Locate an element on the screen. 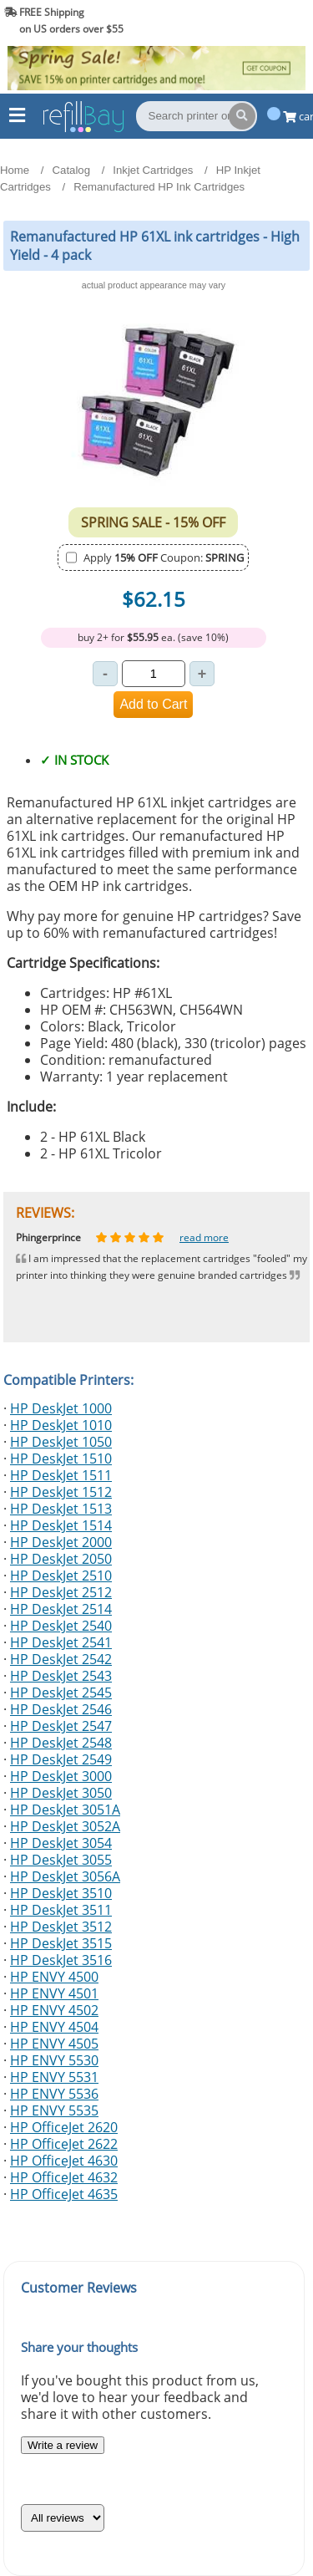 The width and height of the screenshot is (313, 2576). HP DeskJet 1513 is located at coordinates (61, 1508).